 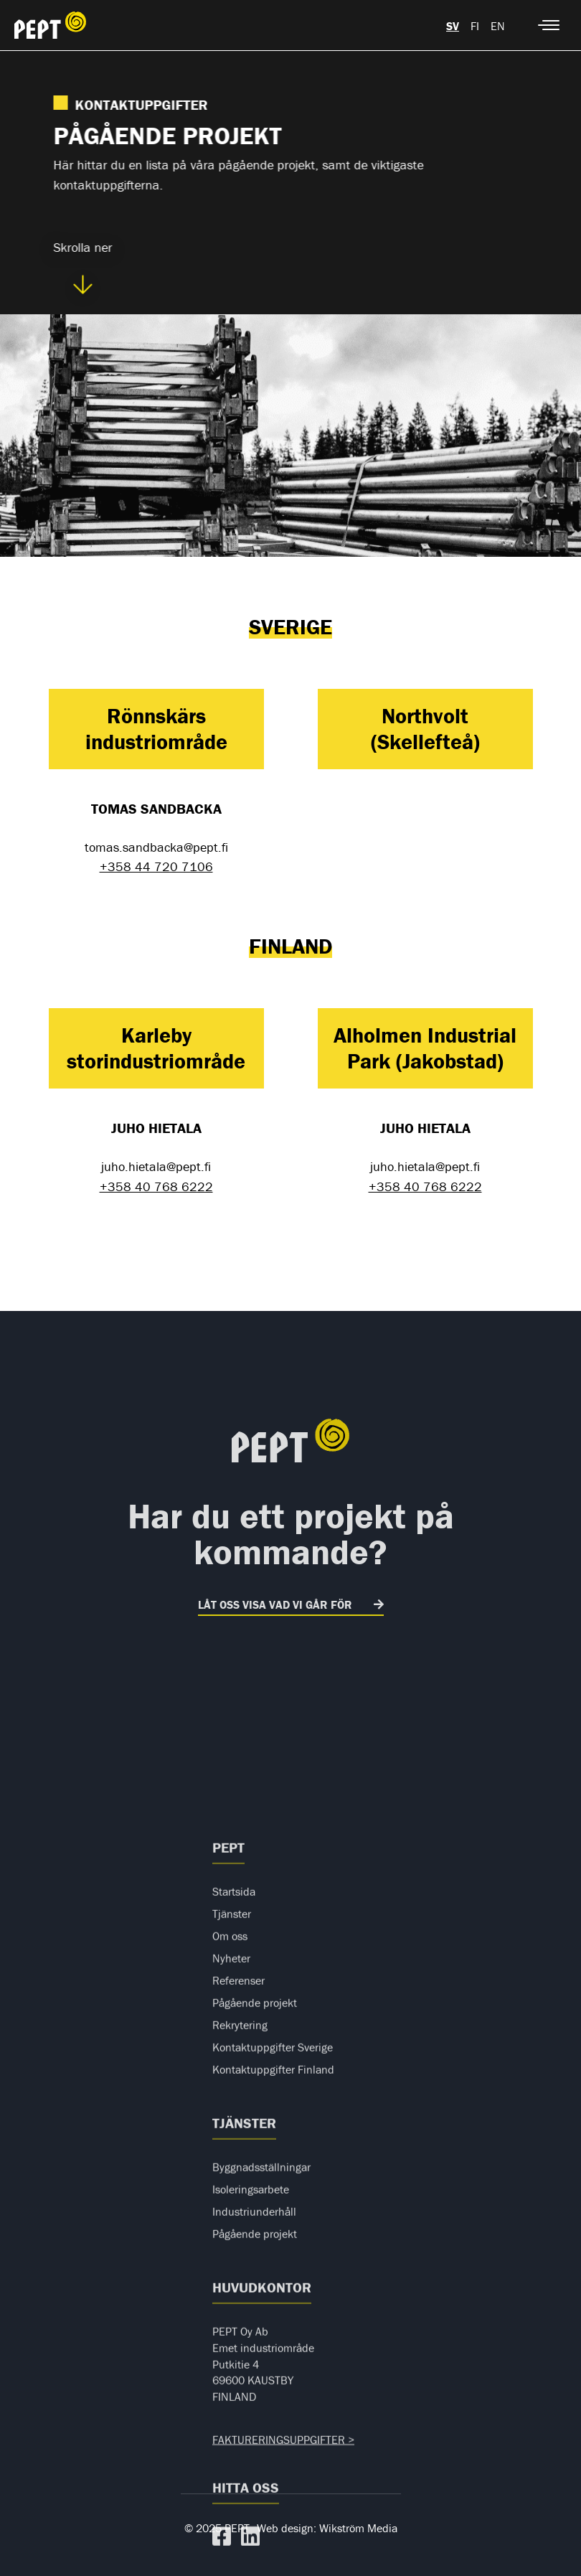 What do you see at coordinates (452, 25) in the screenshot?
I see `[menuitem]` at bounding box center [452, 25].